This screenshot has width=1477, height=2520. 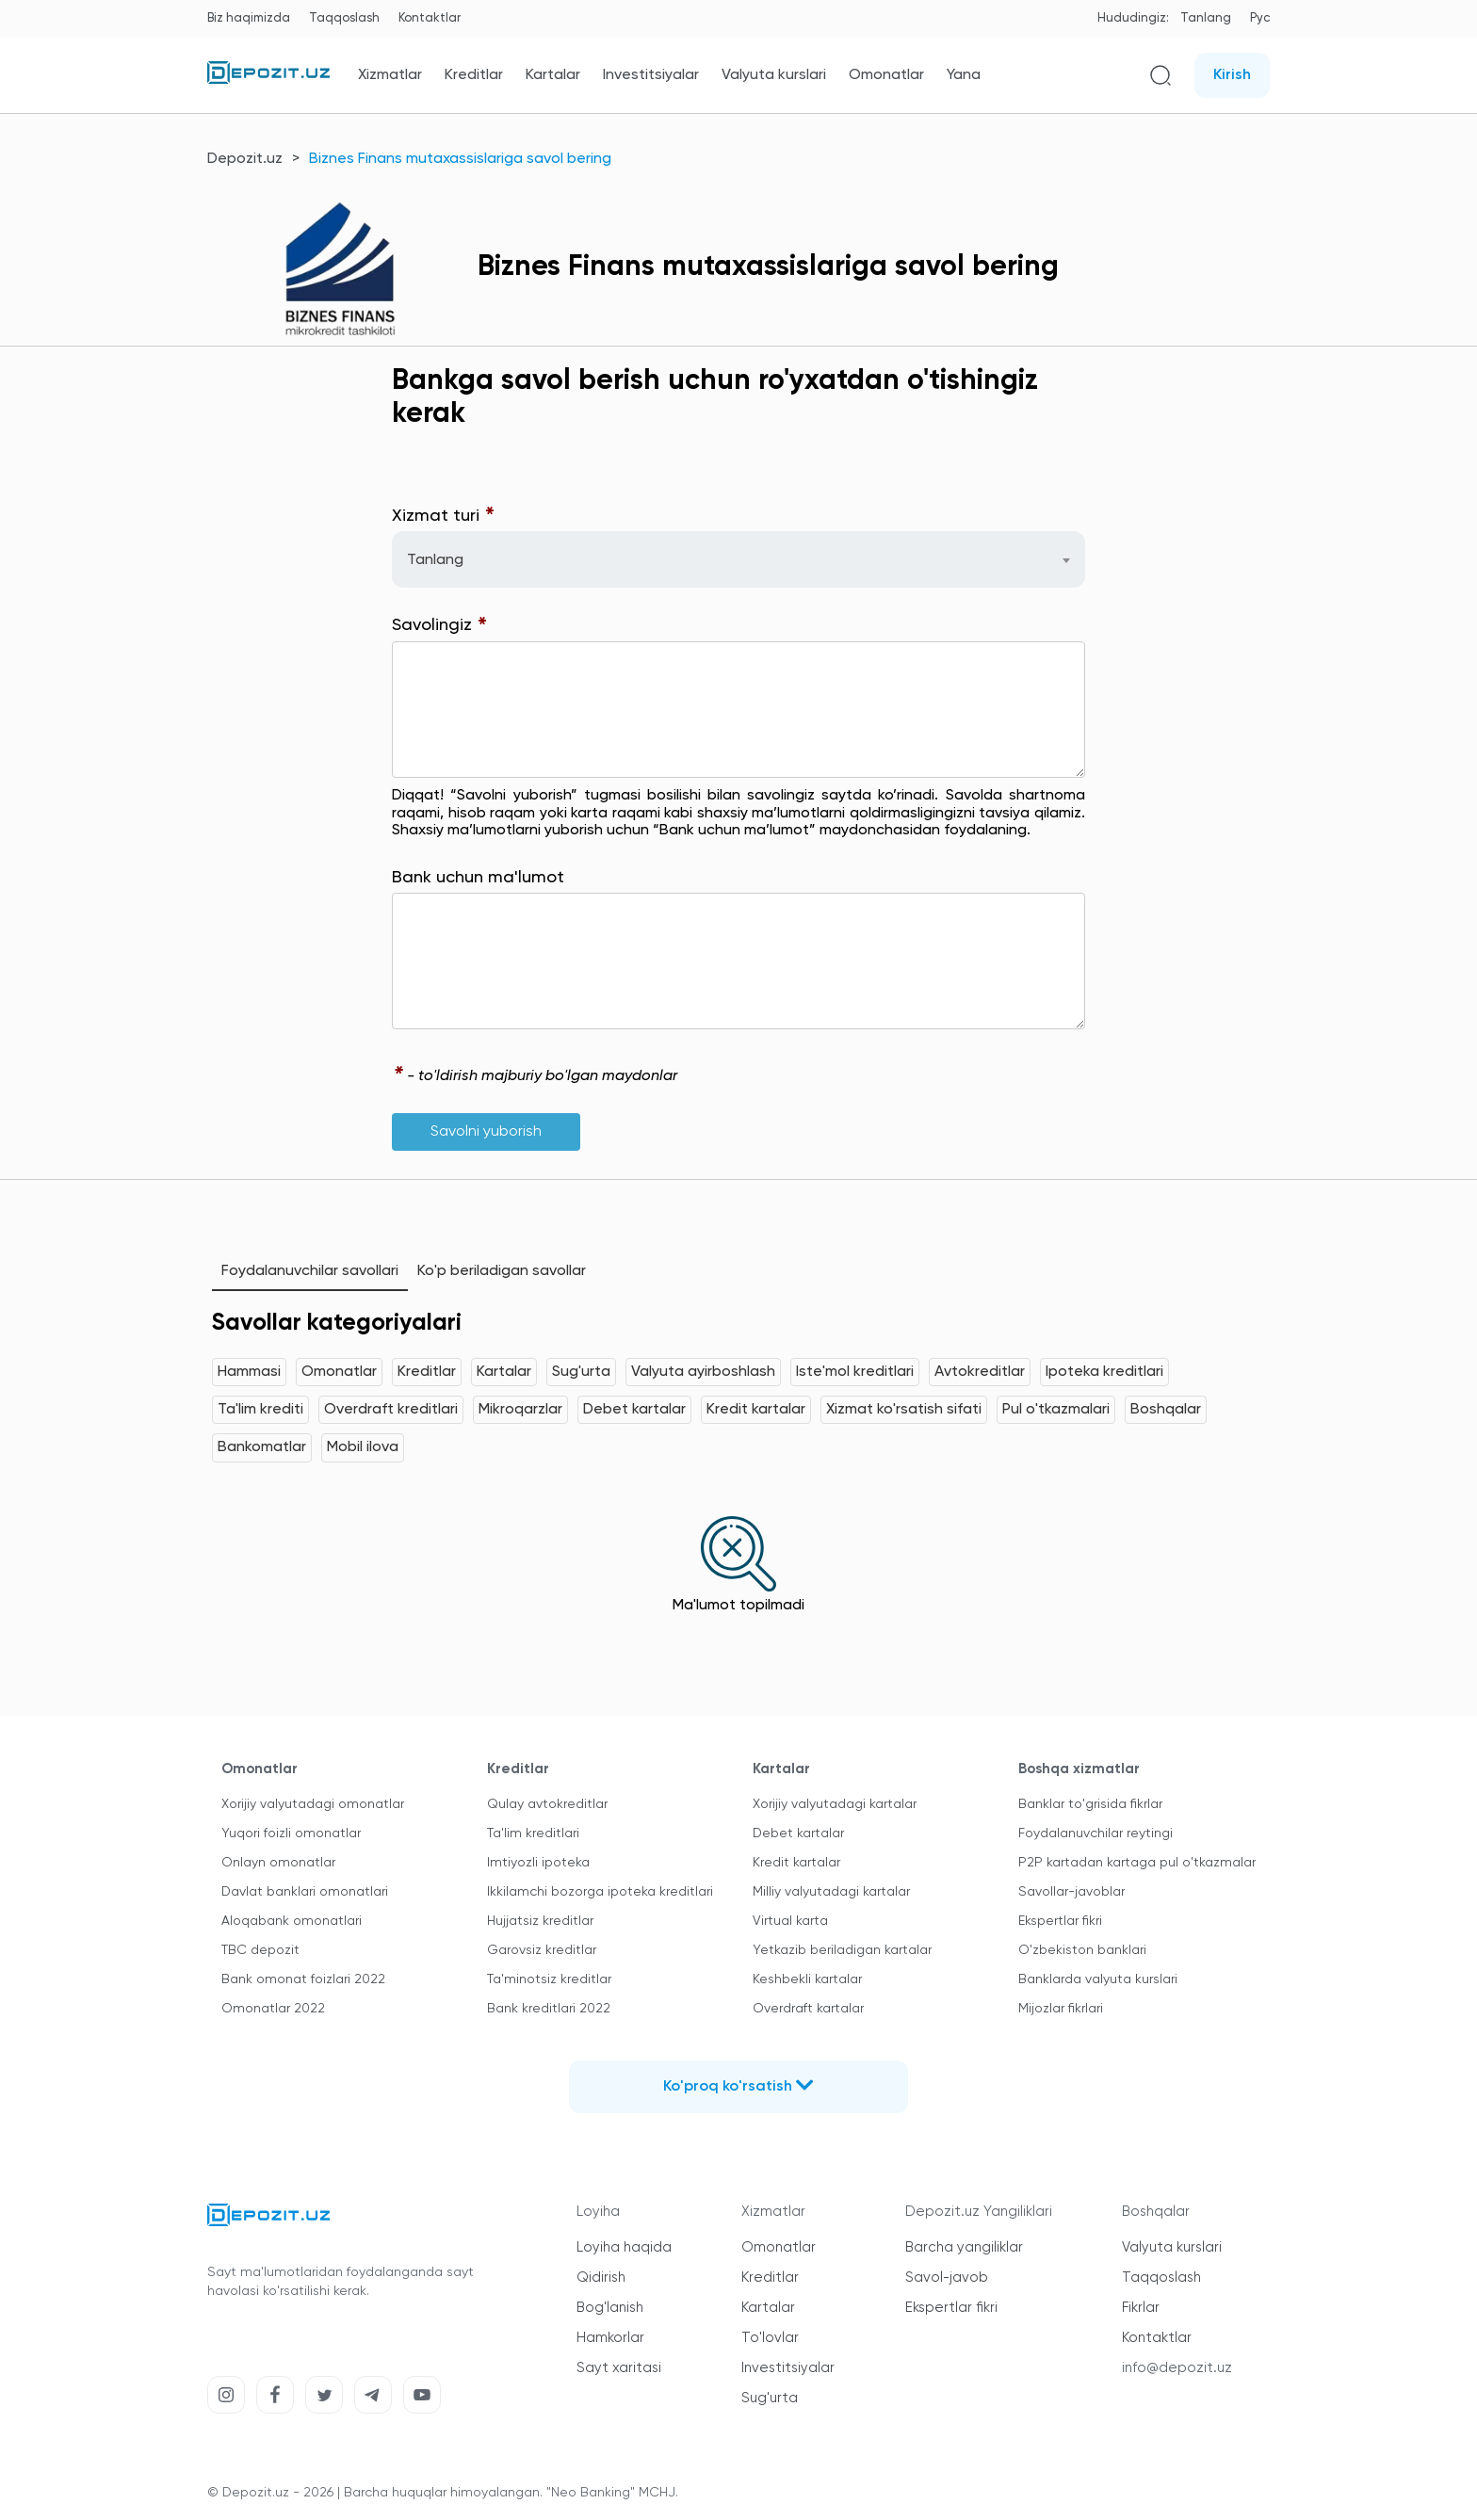 What do you see at coordinates (1056, 1409) in the screenshot?
I see `Pul o'tkazmalari` at bounding box center [1056, 1409].